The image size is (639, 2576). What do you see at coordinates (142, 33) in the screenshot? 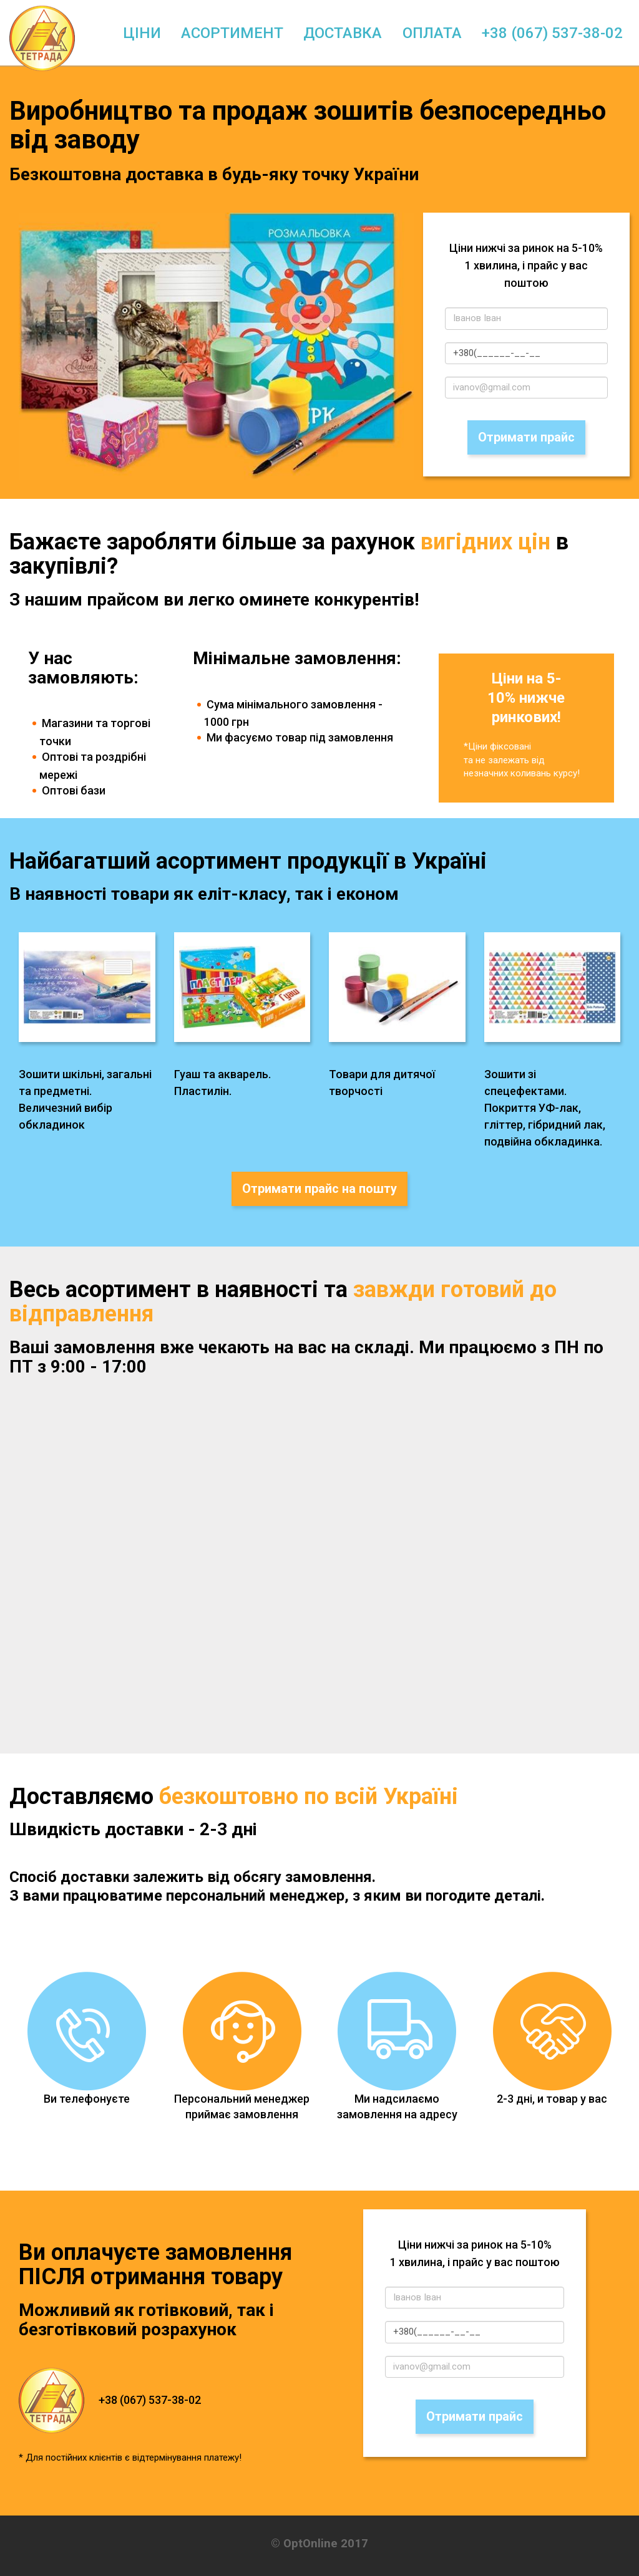
I see `Ціни` at bounding box center [142, 33].